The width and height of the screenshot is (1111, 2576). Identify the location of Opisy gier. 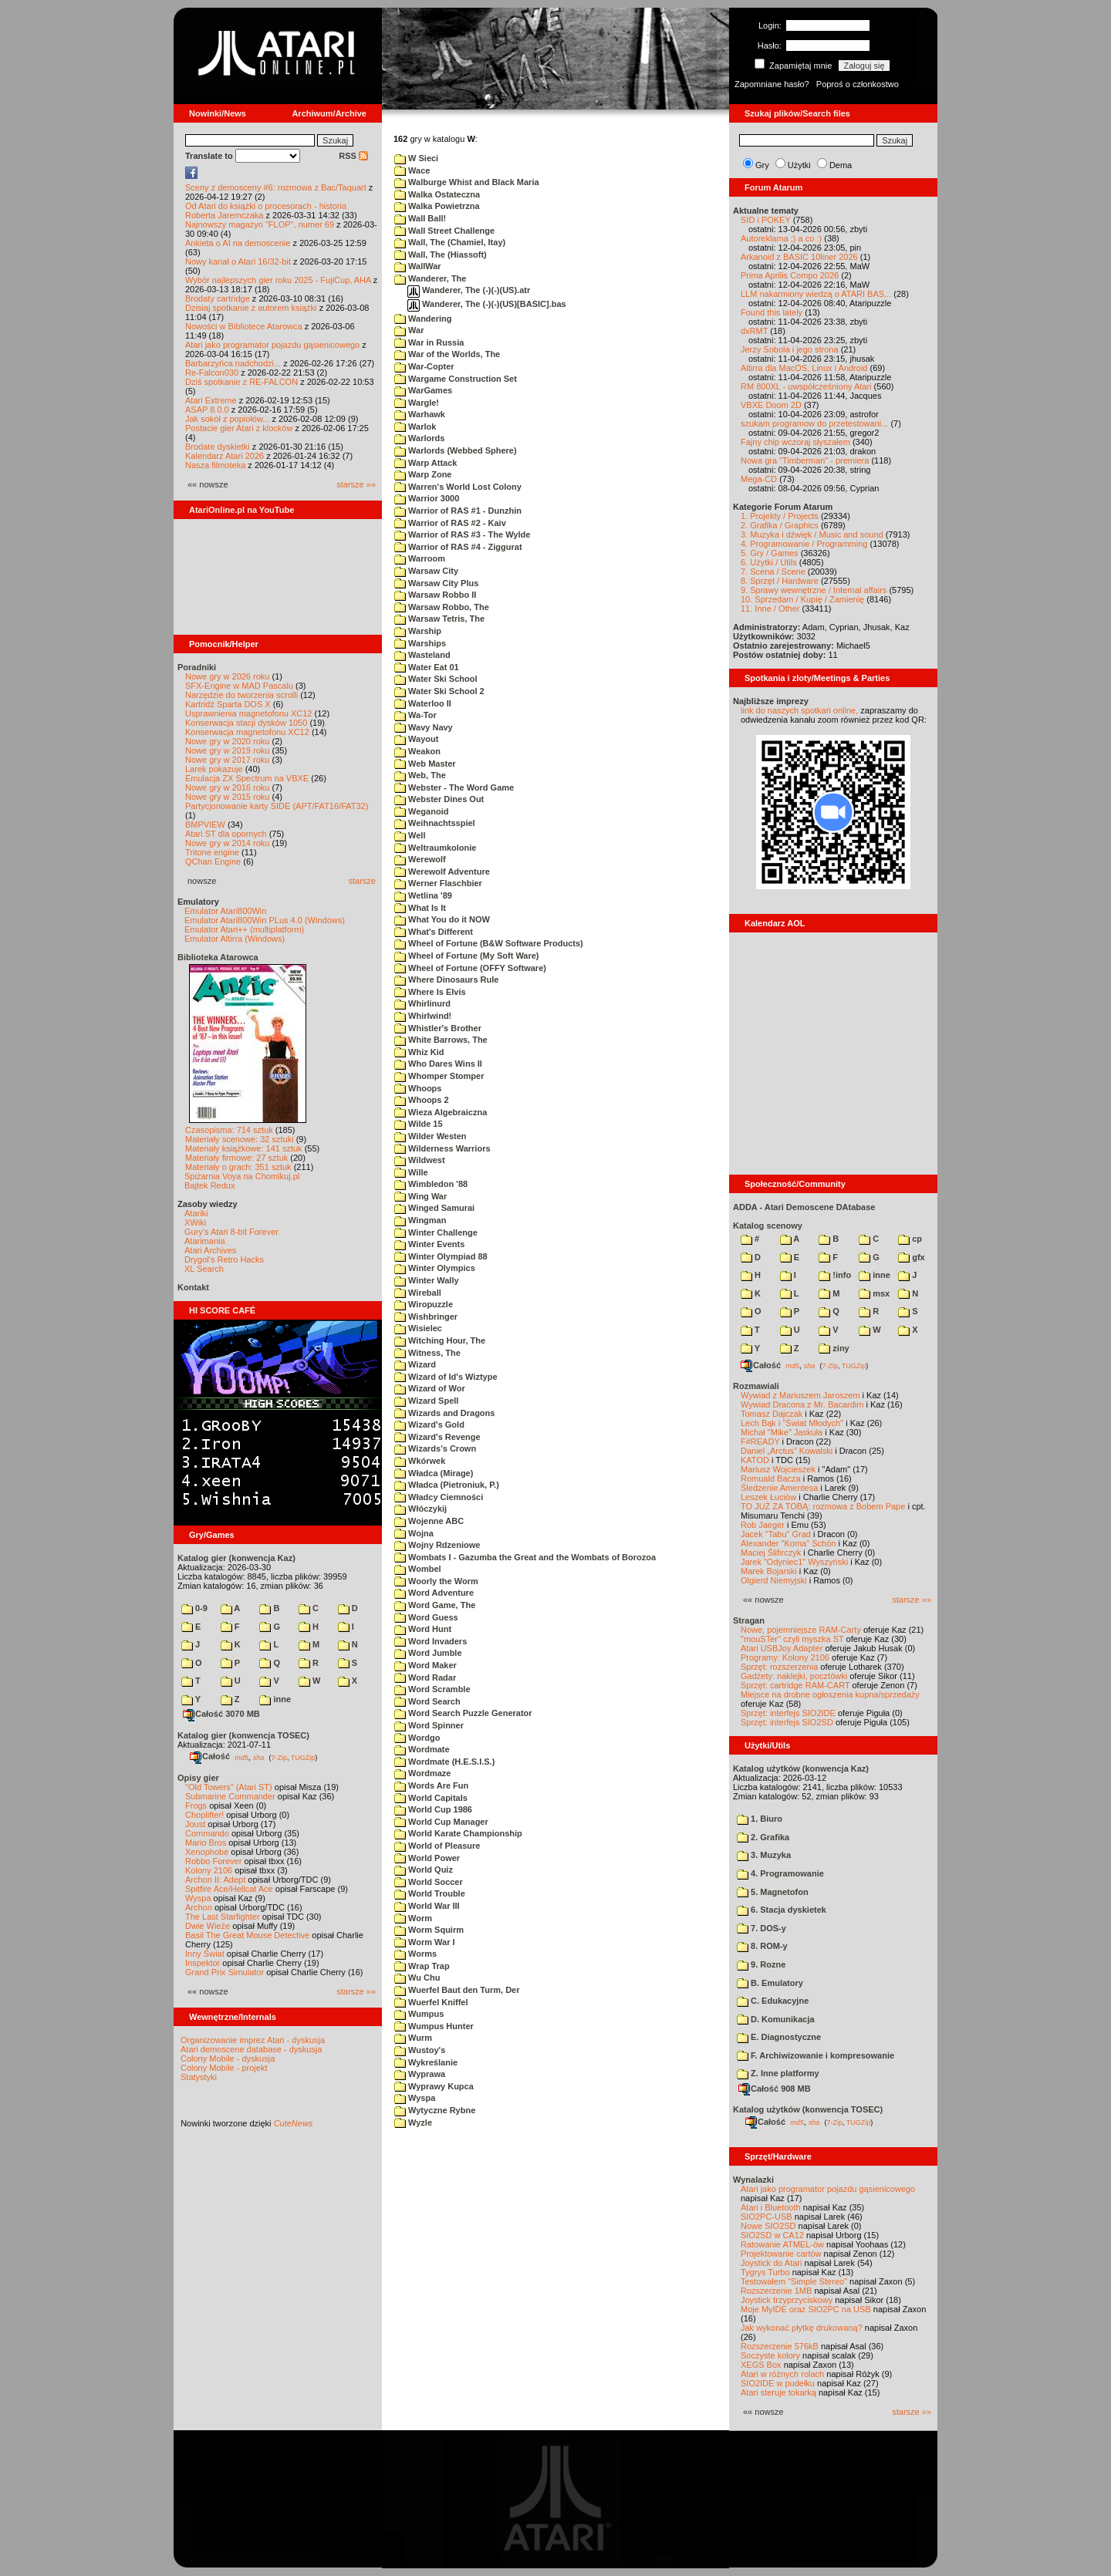
(198, 1777).